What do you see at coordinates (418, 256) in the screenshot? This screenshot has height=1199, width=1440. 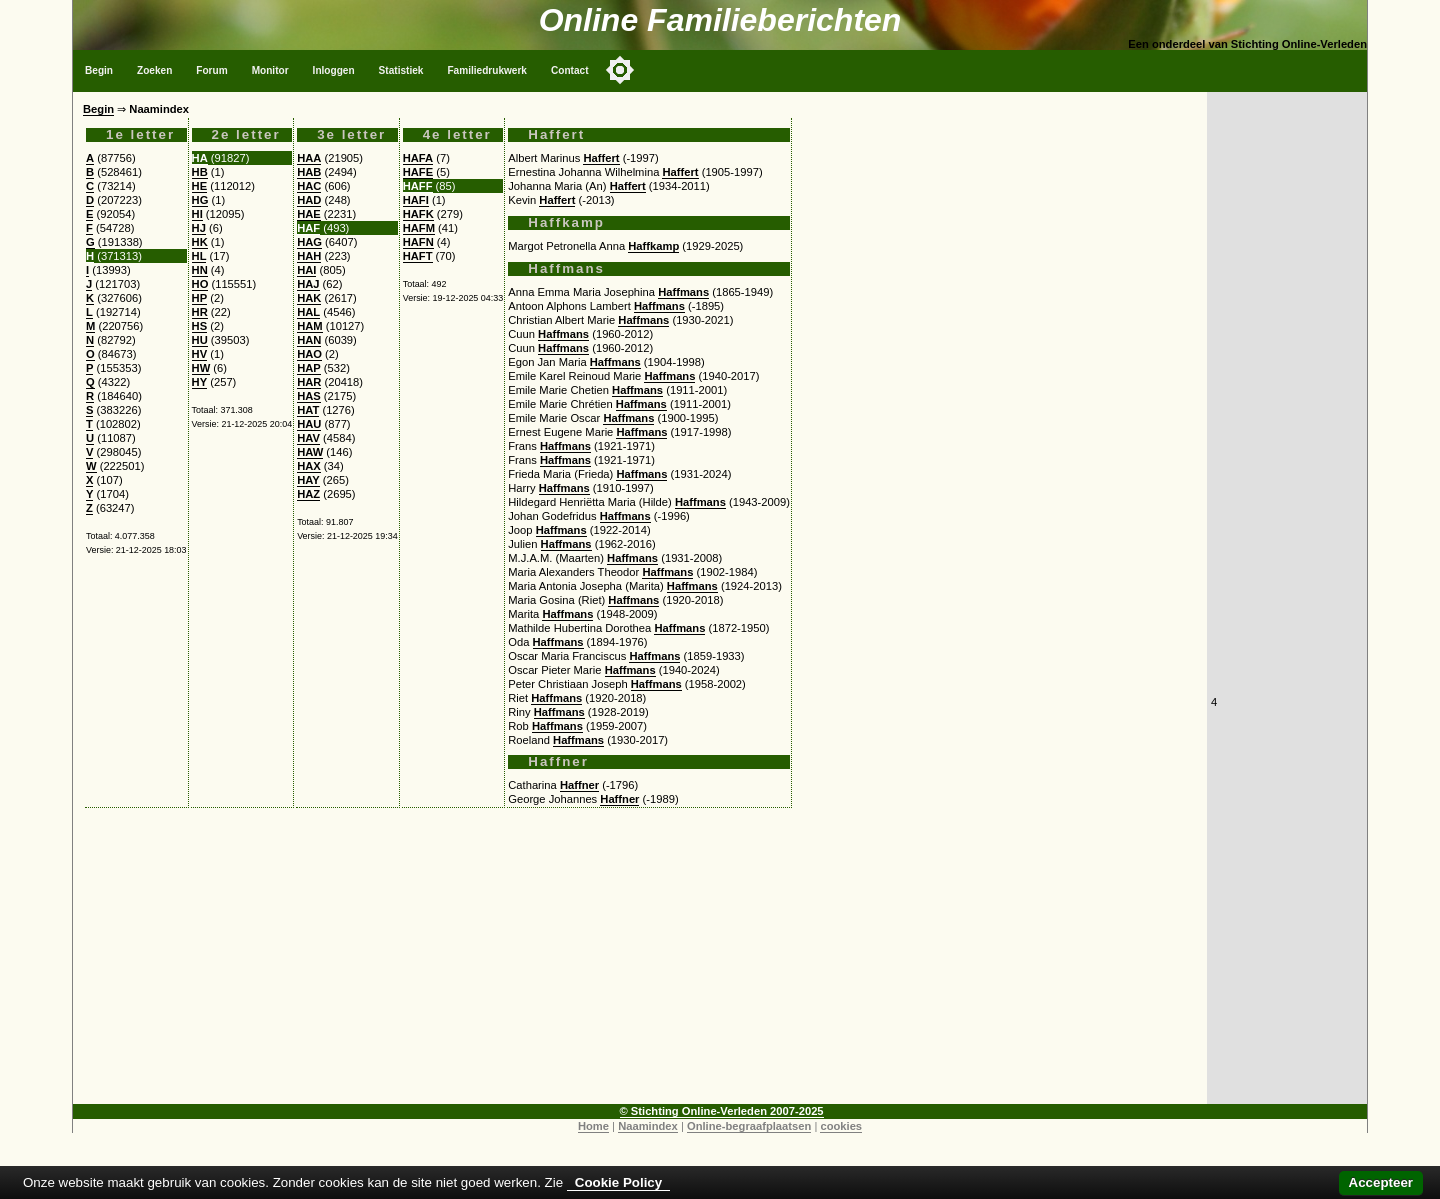 I see `HAFT` at bounding box center [418, 256].